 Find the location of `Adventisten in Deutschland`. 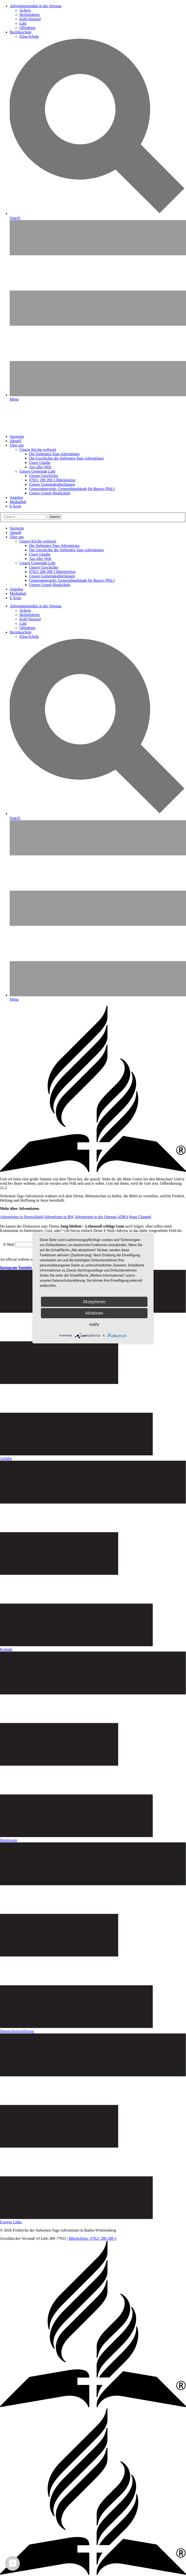

Adventisten in Deutschland is located at coordinates (21, 1217).